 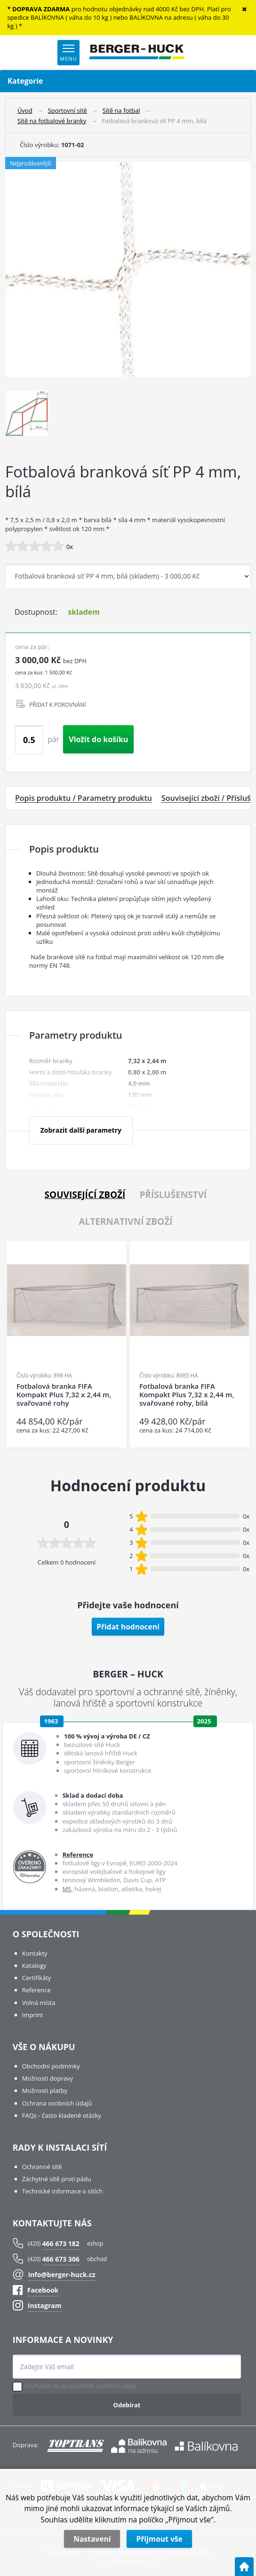 What do you see at coordinates (57, 704) in the screenshot?
I see `PŘIDAT K POROVNÁNÍ` at bounding box center [57, 704].